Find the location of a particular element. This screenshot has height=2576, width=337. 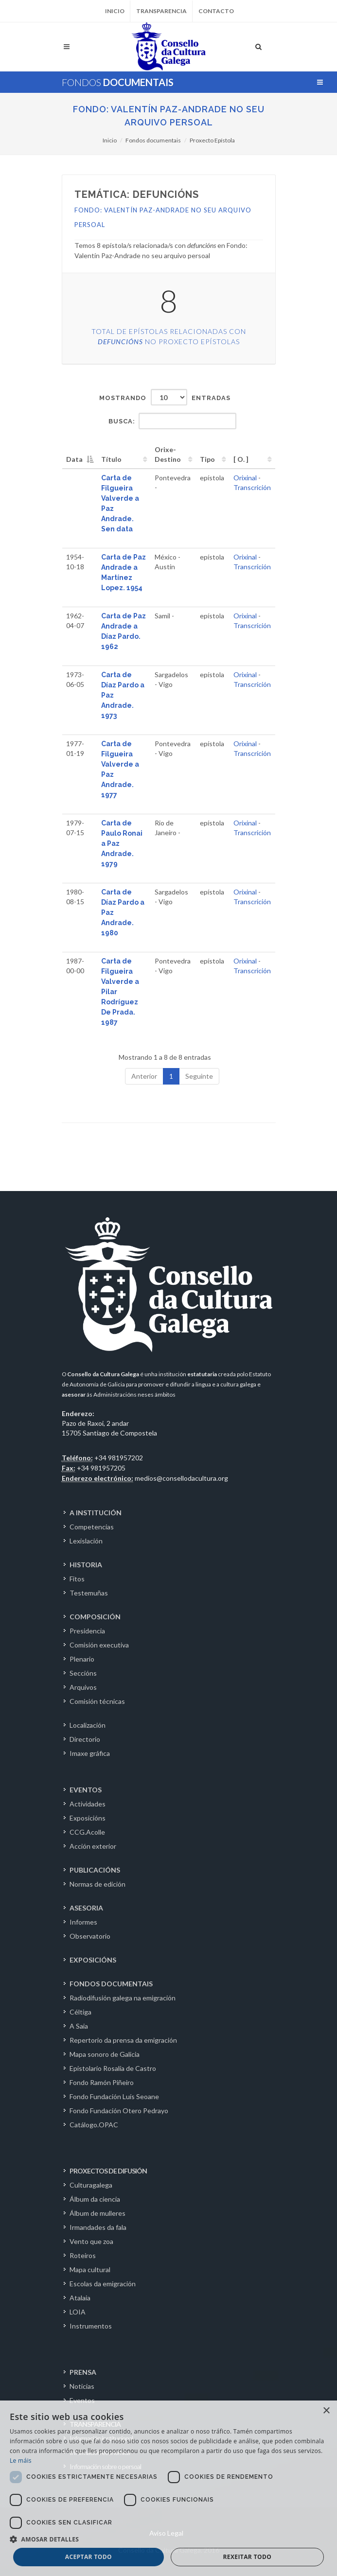

Fondo Fundación Otero Pedrayo is located at coordinates (119, 2110).